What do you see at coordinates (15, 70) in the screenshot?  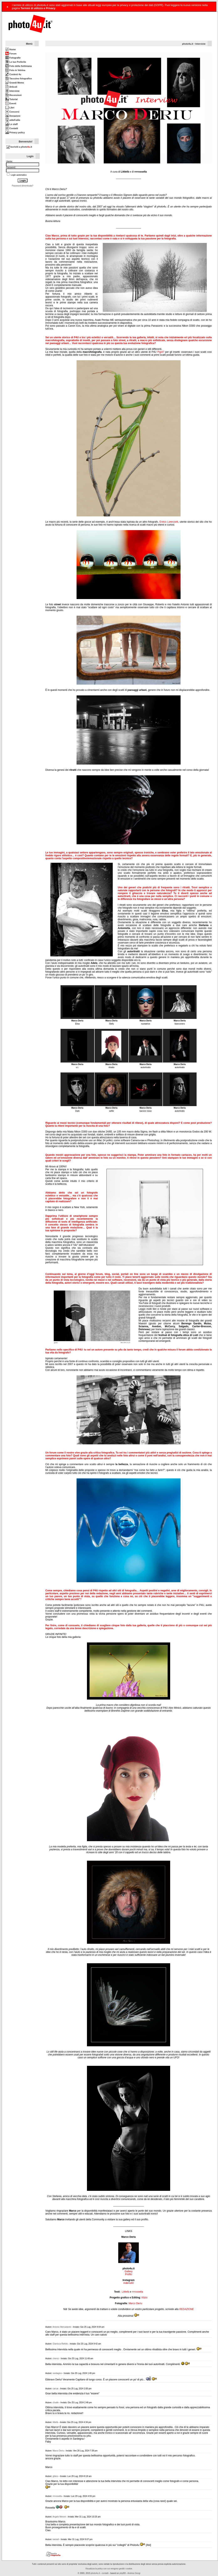 I see `Foto in Vetrina` at bounding box center [15, 70].